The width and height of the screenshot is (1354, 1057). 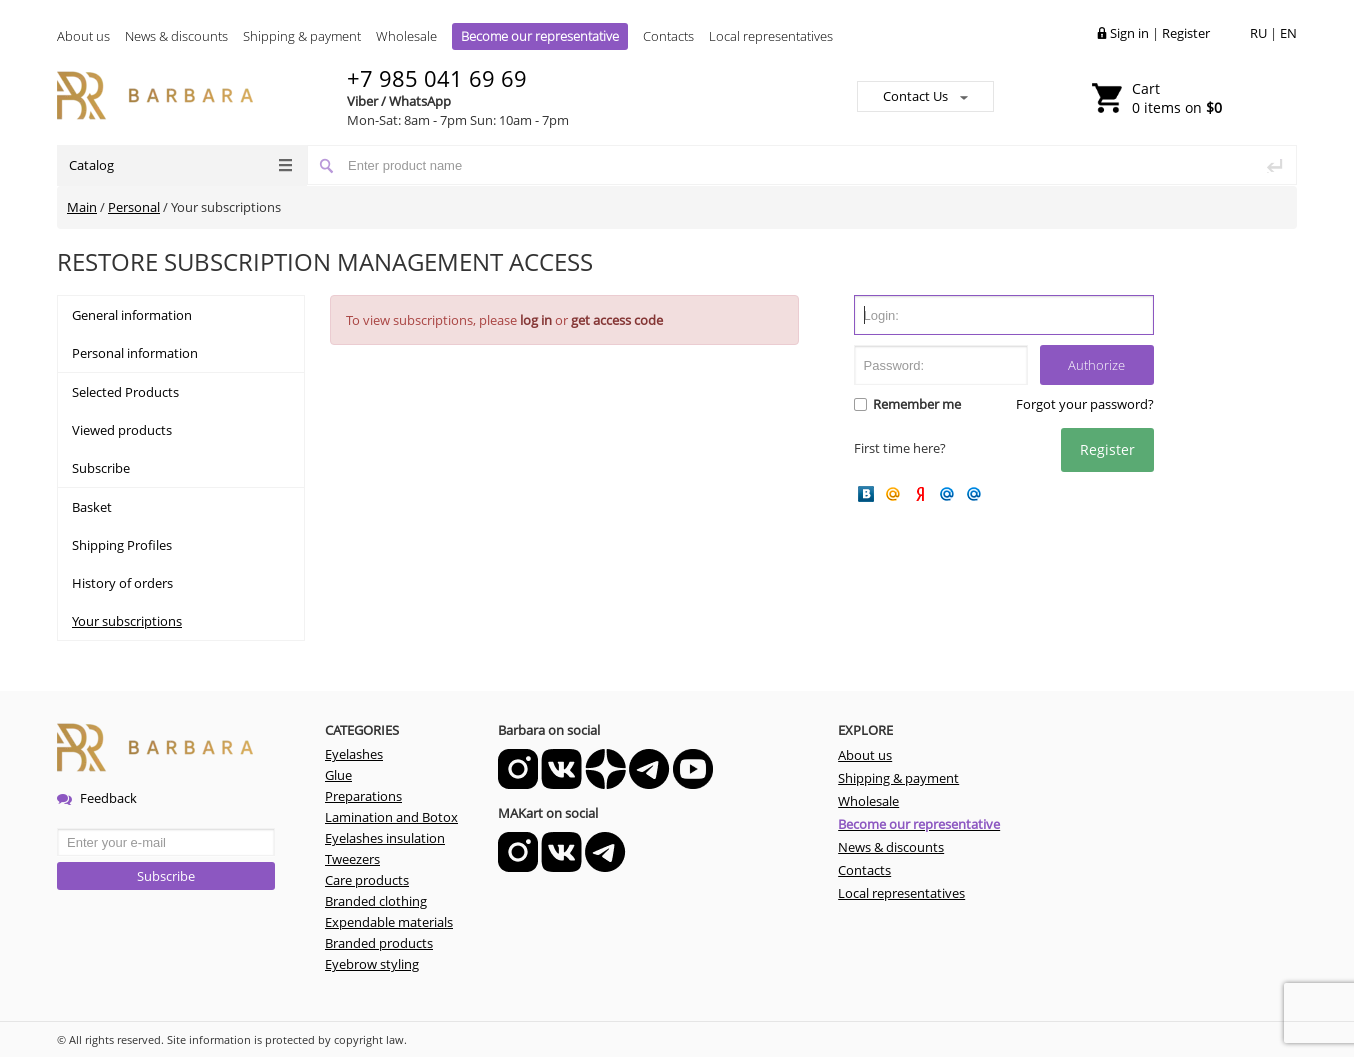 I want to click on Catalog, so click(x=180, y=165).